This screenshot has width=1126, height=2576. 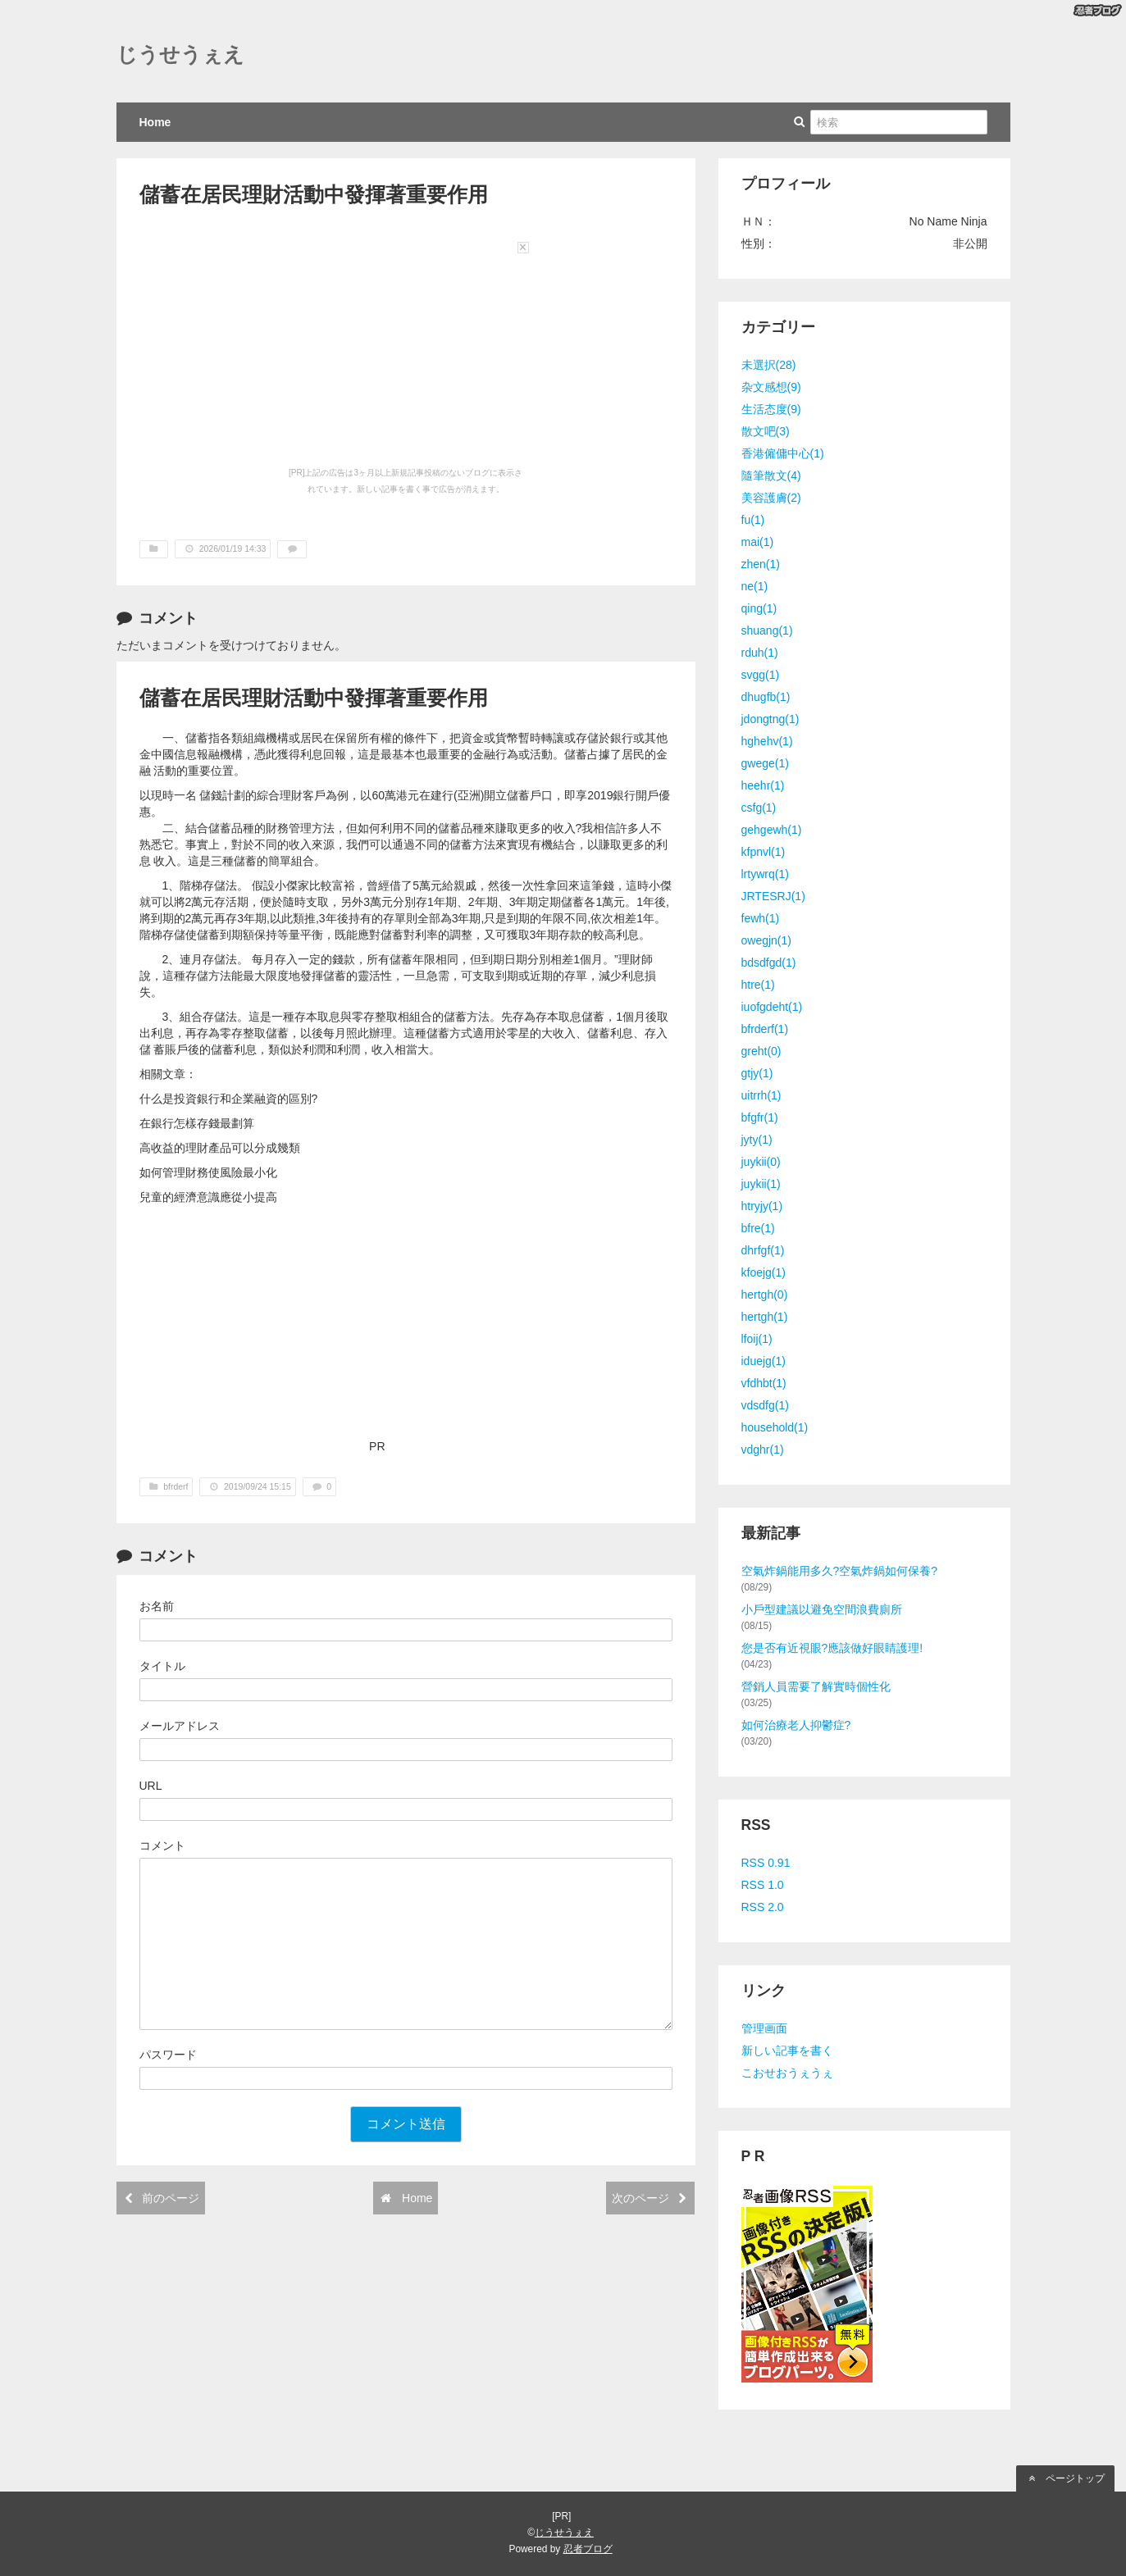 I want to click on bdsdfgd(1), so click(x=768, y=962).